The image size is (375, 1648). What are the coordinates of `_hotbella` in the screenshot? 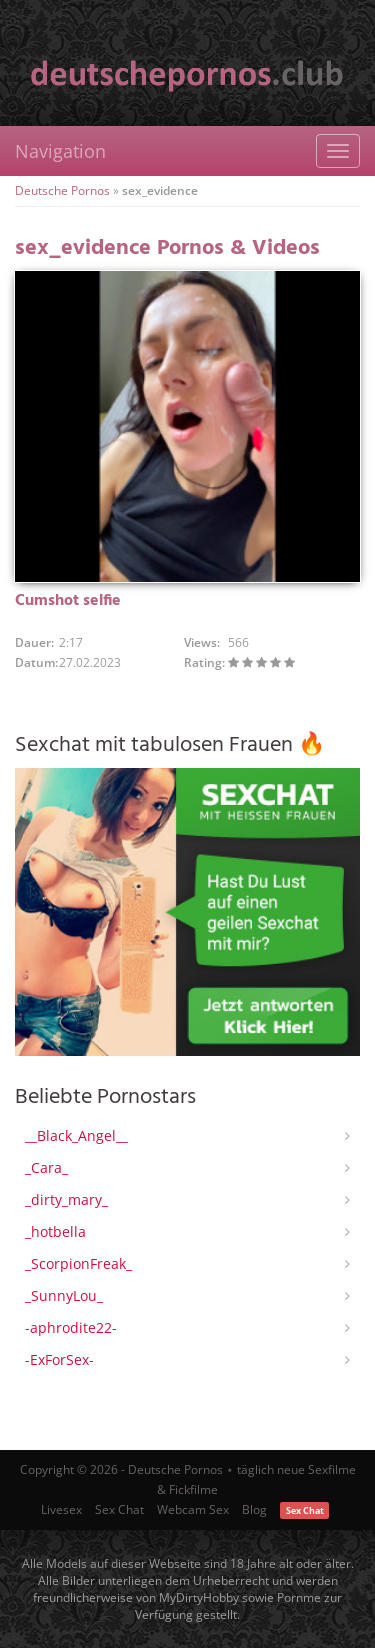 It's located at (55, 1231).